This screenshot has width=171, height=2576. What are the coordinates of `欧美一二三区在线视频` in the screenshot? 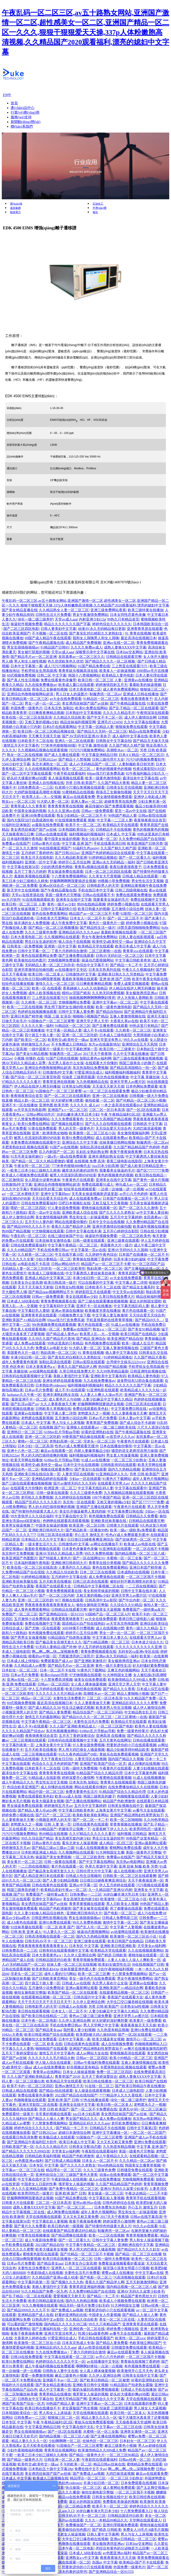 It's located at (25, 1007).